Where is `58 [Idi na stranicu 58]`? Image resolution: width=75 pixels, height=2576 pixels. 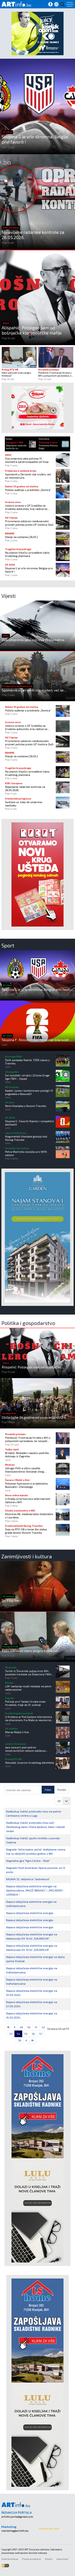
58 [Idi na stranicu 58] is located at coordinates (19, 2040).